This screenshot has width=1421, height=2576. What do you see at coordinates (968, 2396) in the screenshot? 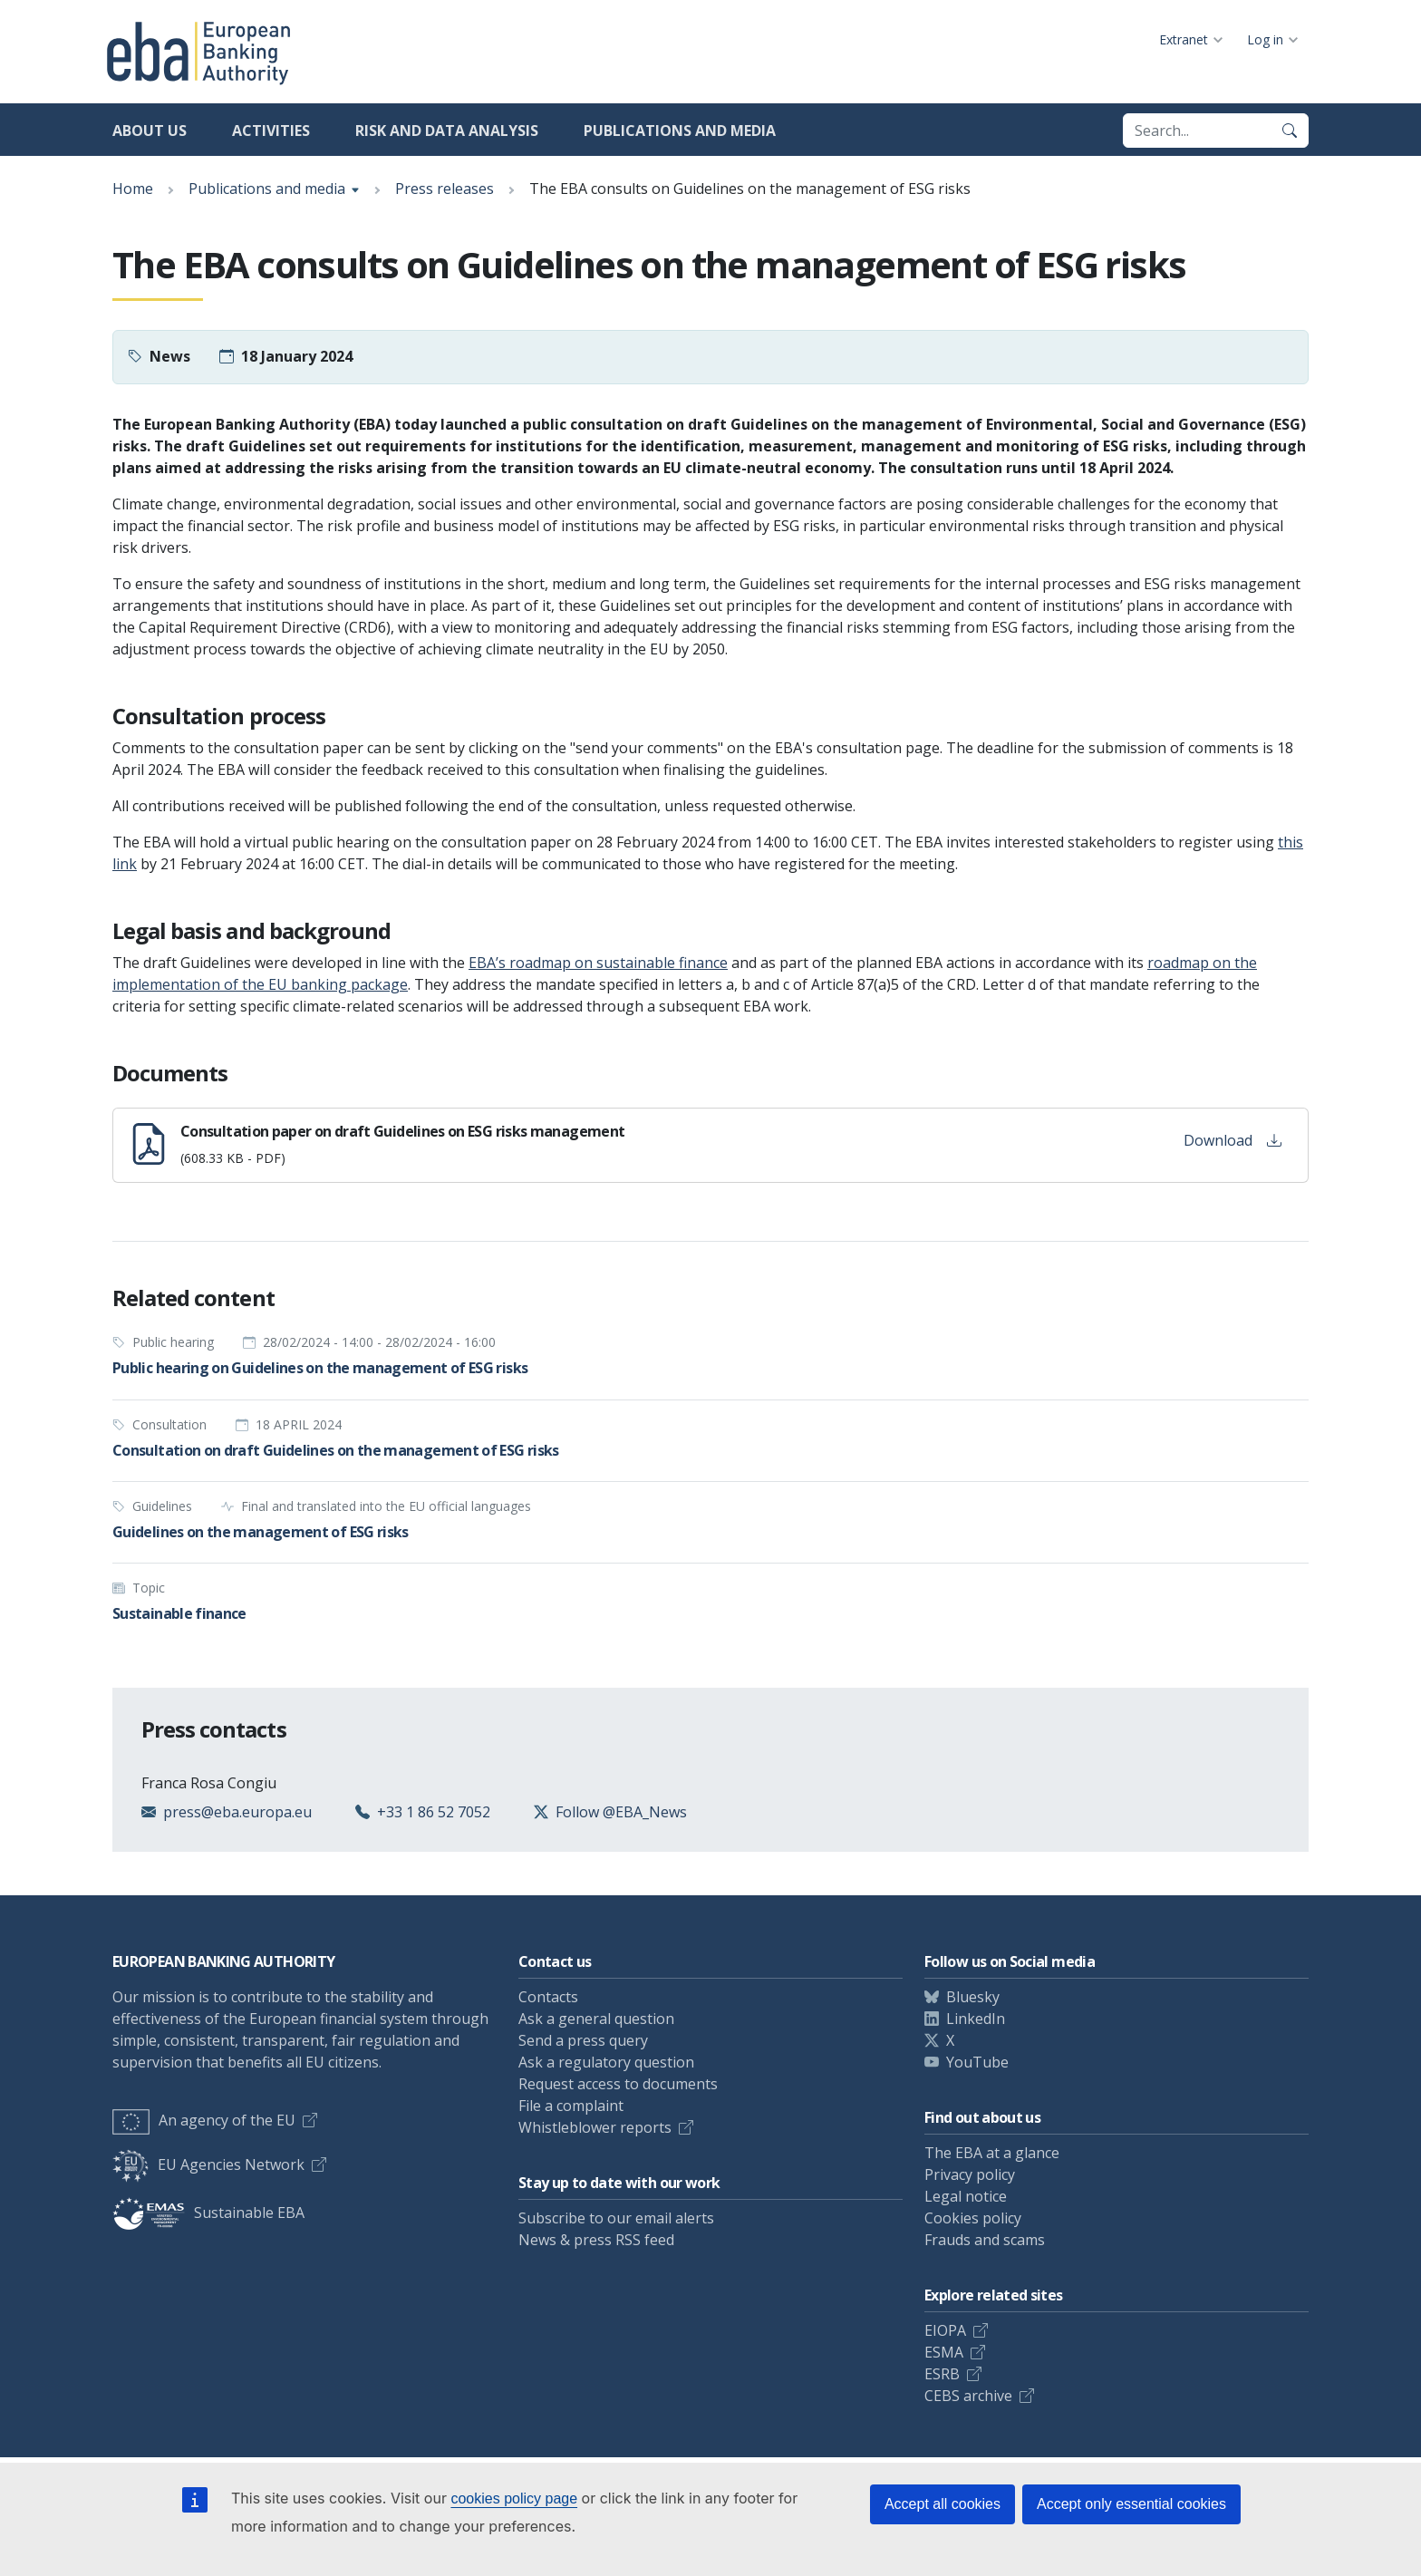
I see `CEBS archive` at bounding box center [968, 2396].